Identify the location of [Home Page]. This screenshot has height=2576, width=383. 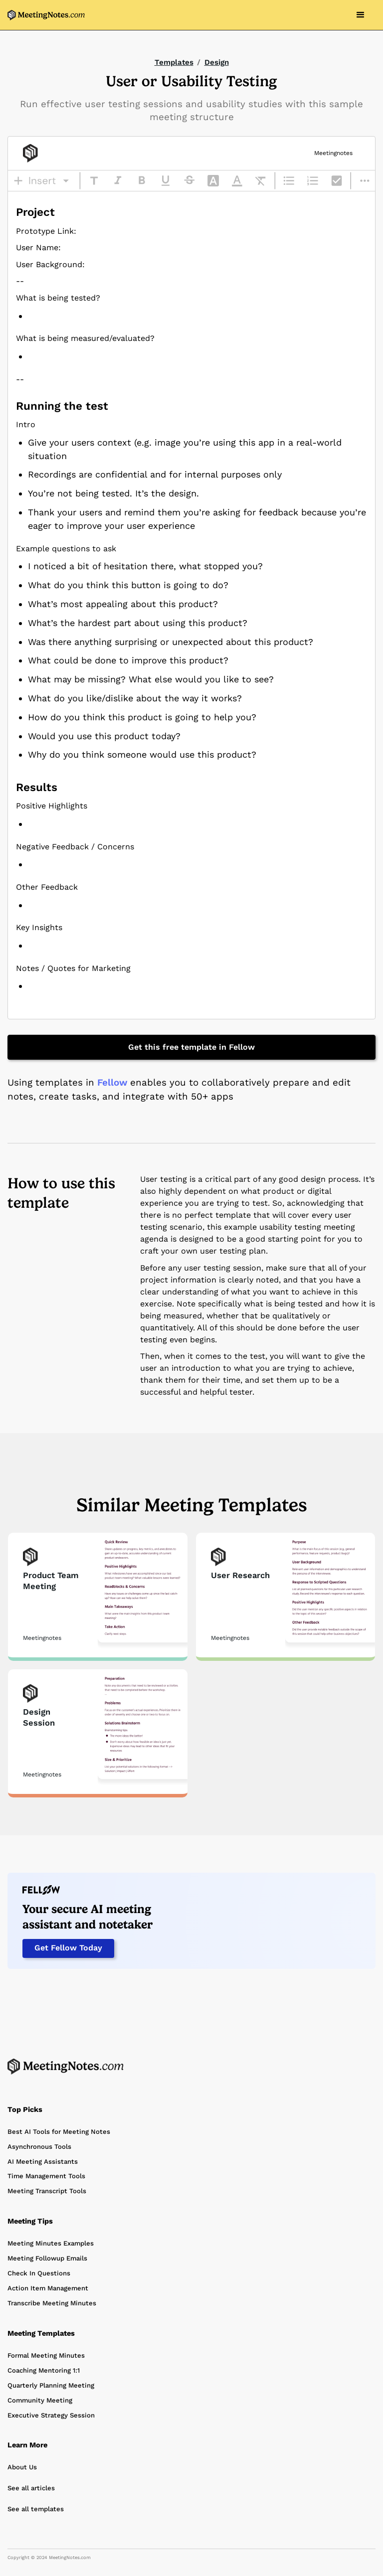
(65, 2066).